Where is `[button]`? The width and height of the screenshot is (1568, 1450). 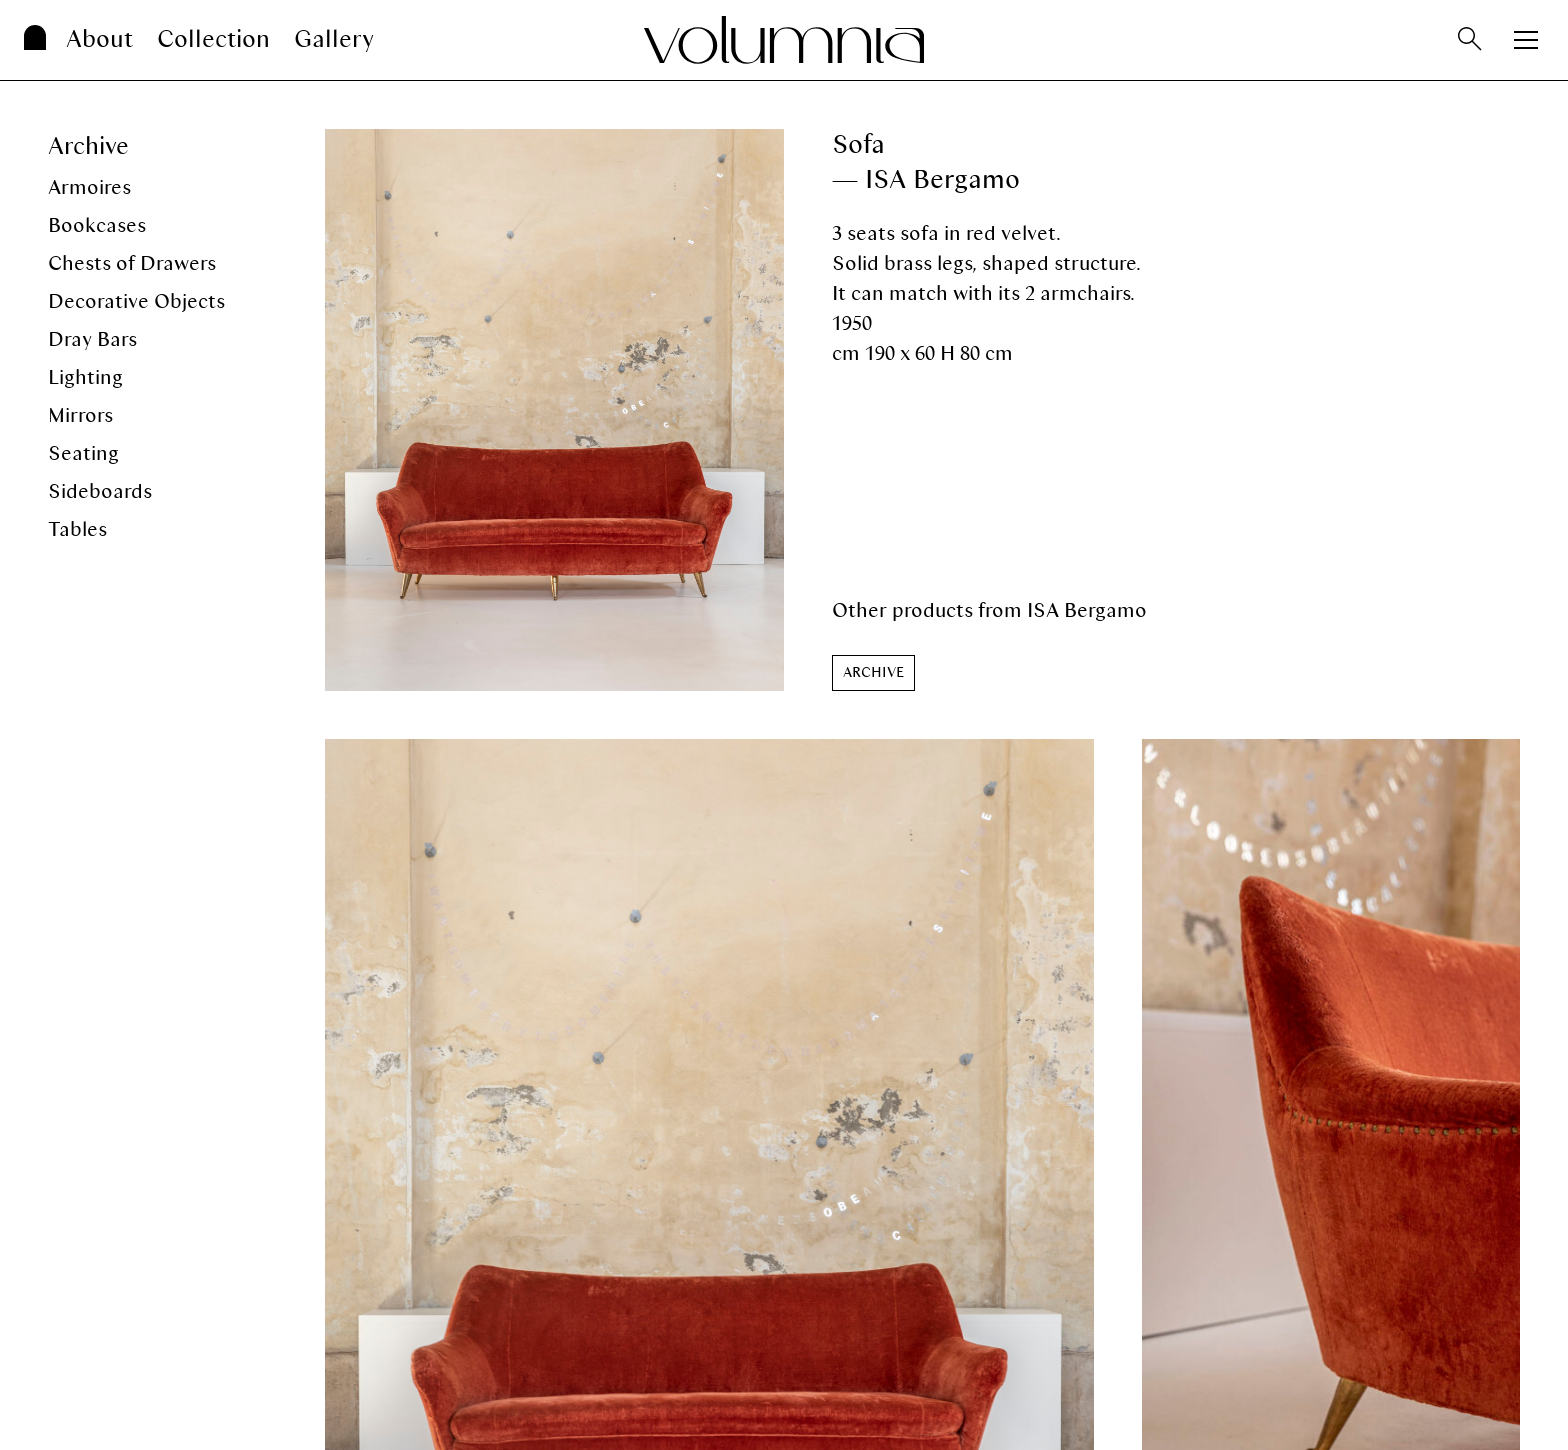 [button] is located at coordinates (873, 673).